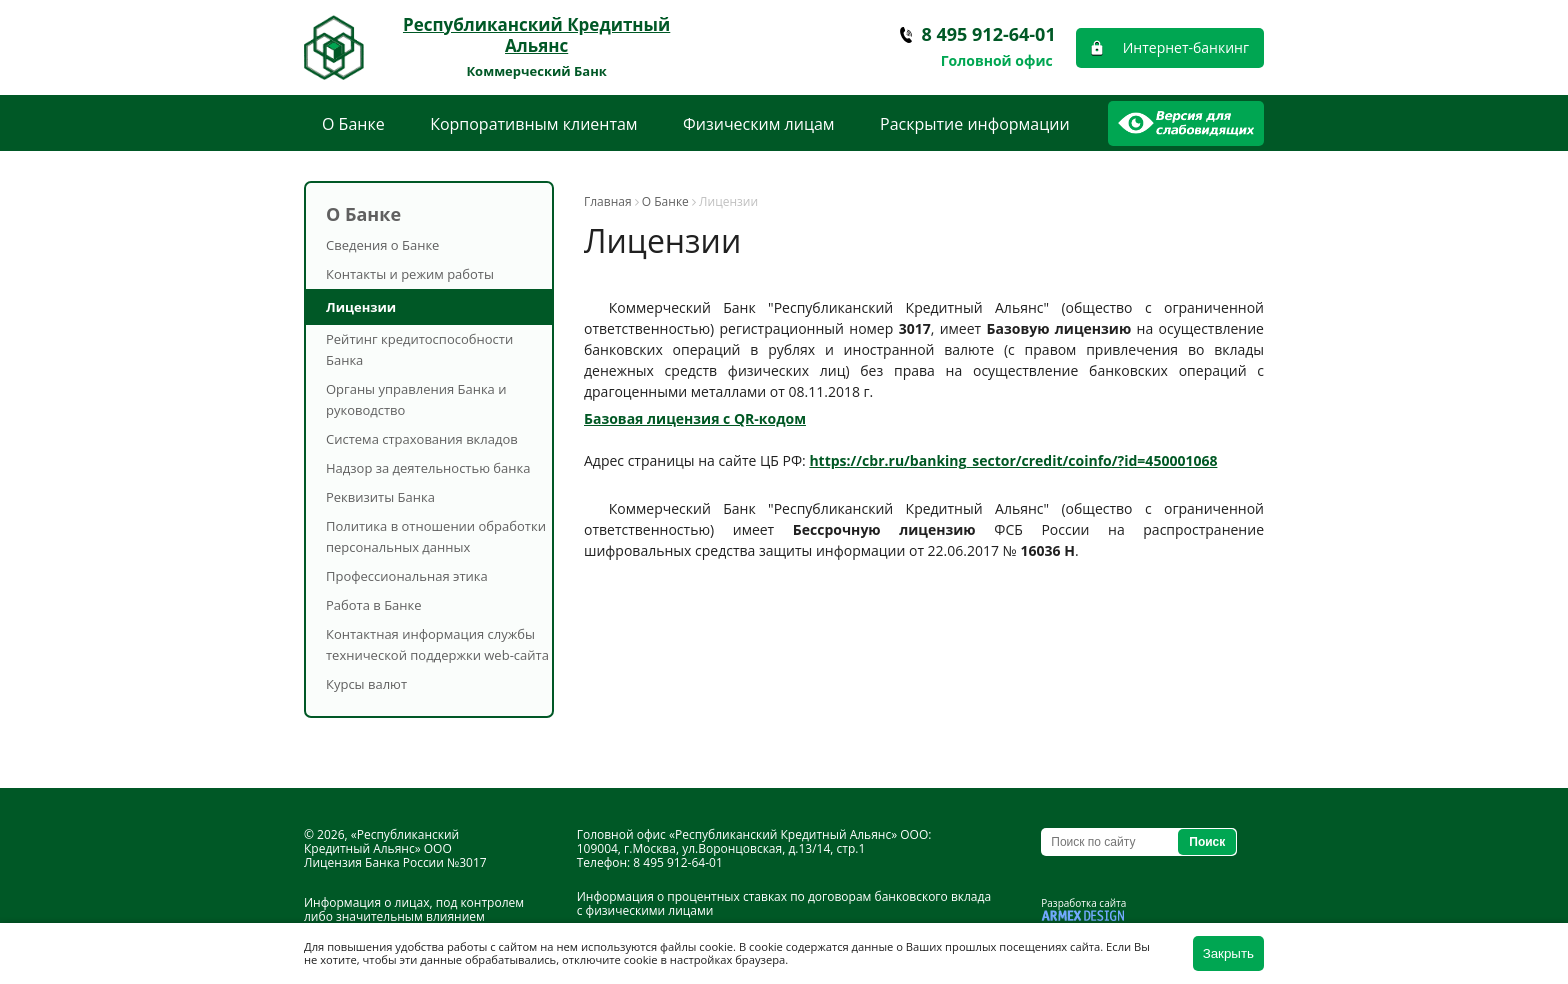 This screenshot has width=1568, height=984. What do you see at coordinates (410, 274) in the screenshot?
I see `Контакты и режим работы` at bounding box center [410, 274].